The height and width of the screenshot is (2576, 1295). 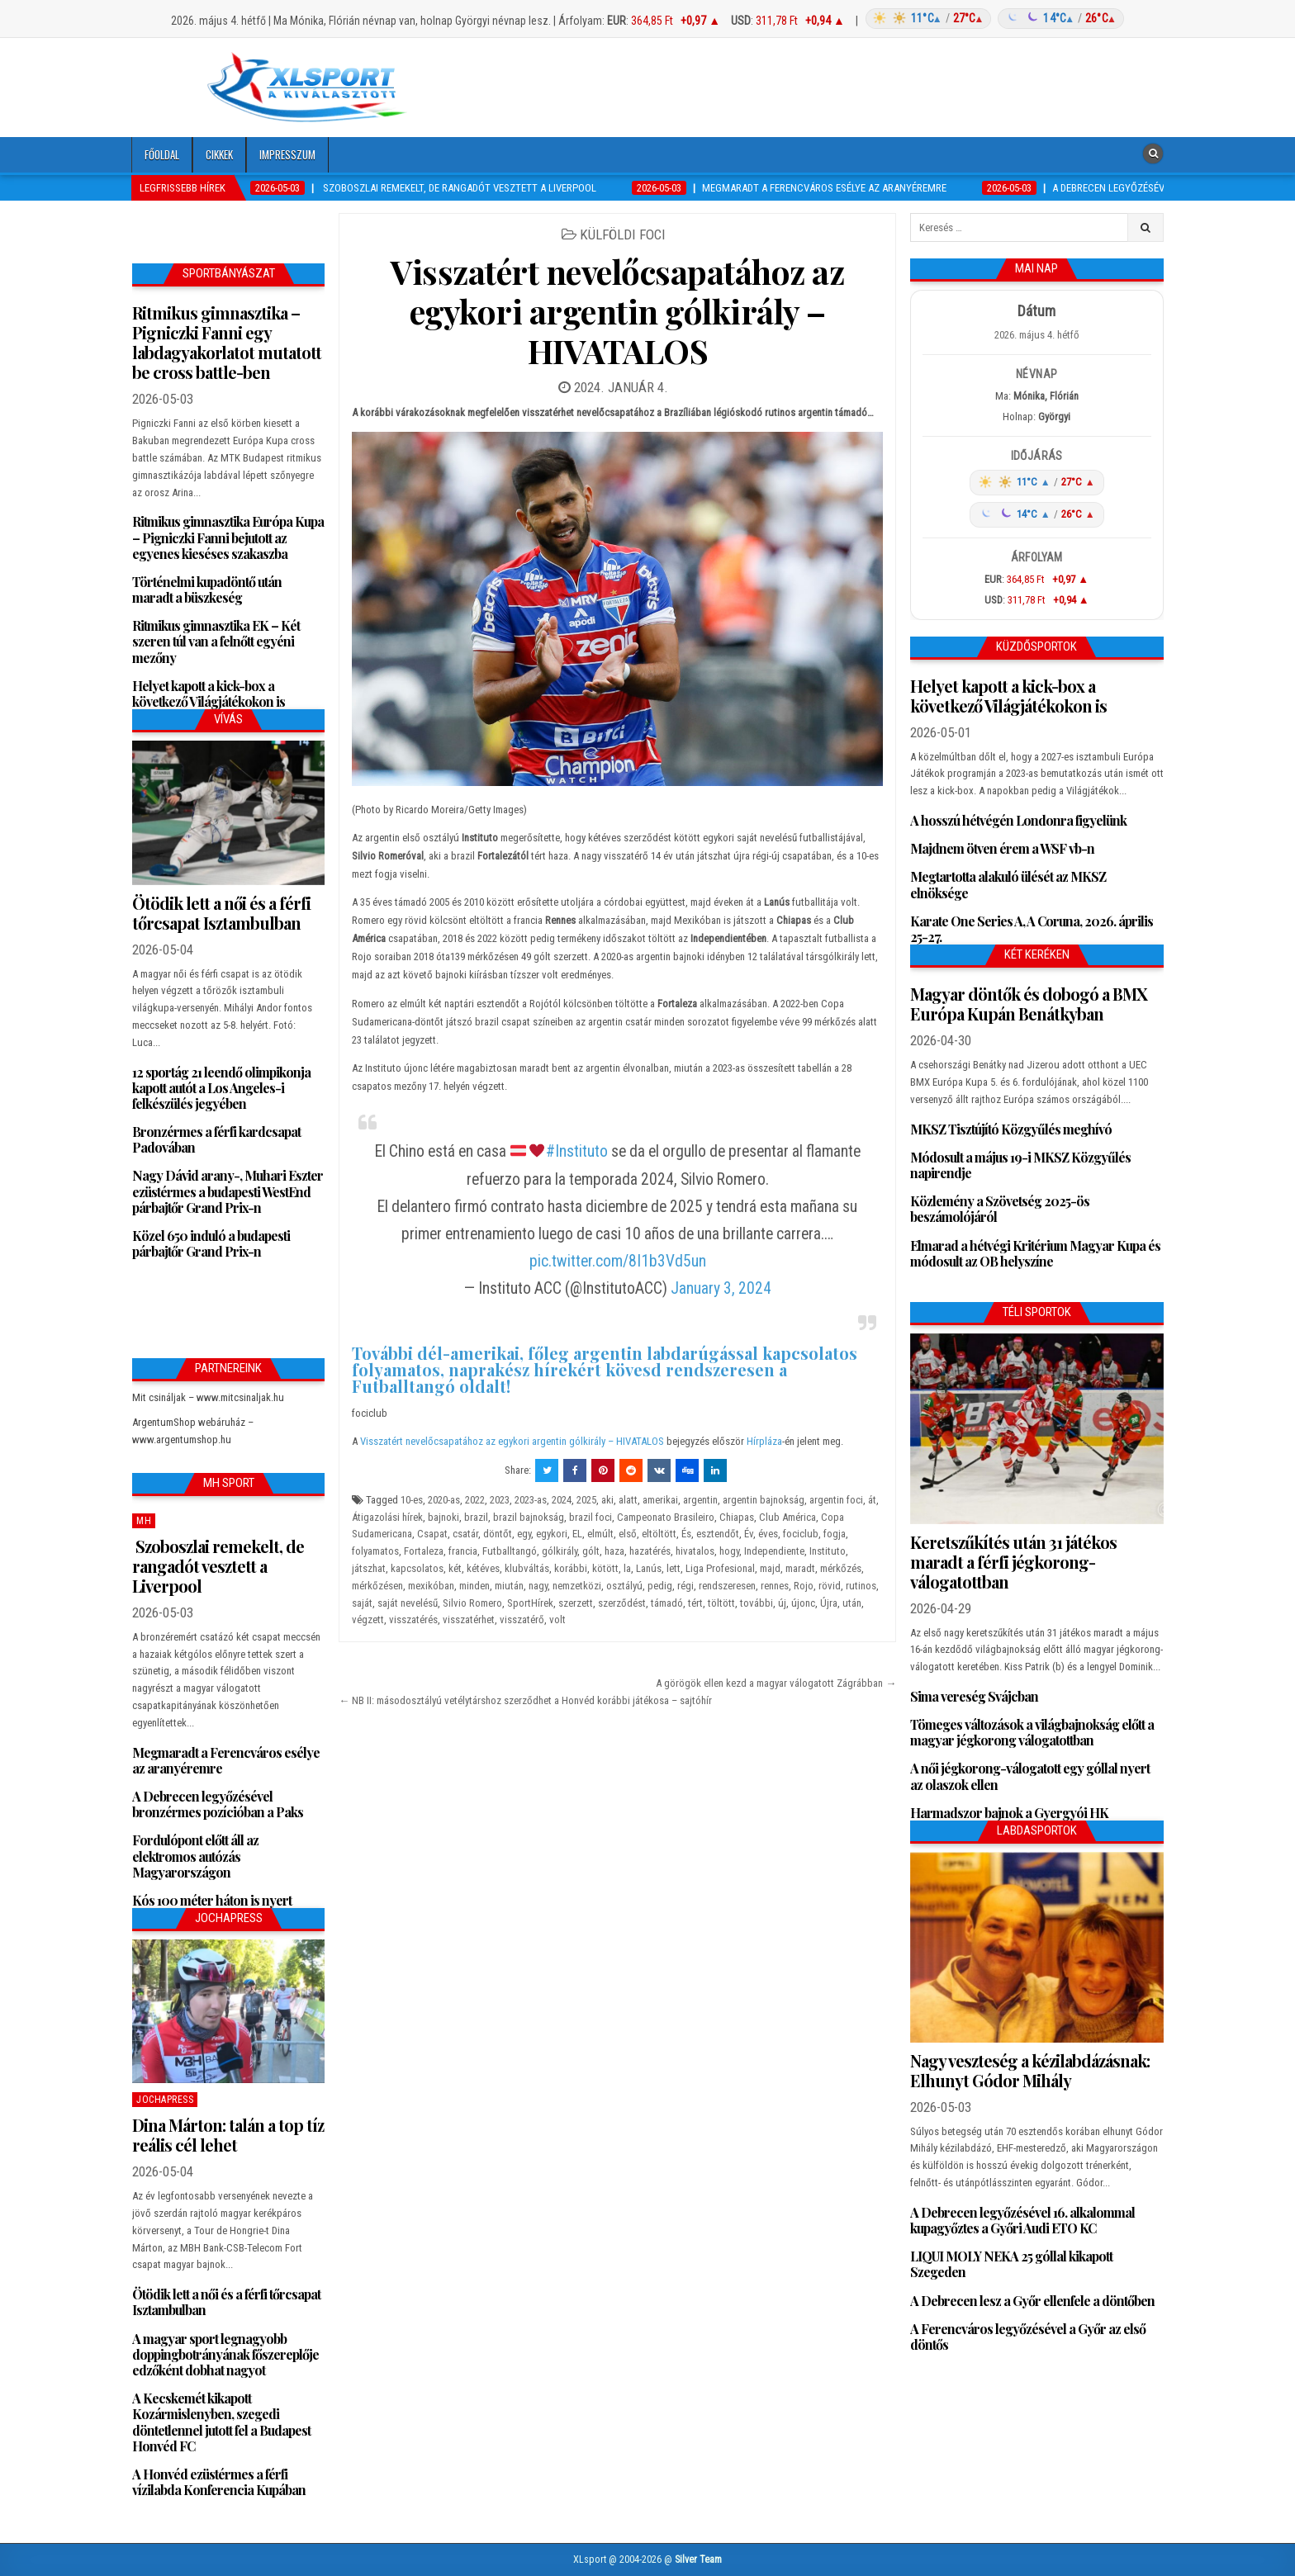 I want to click on argentin bajnokság, so click(x=763, y=1500).